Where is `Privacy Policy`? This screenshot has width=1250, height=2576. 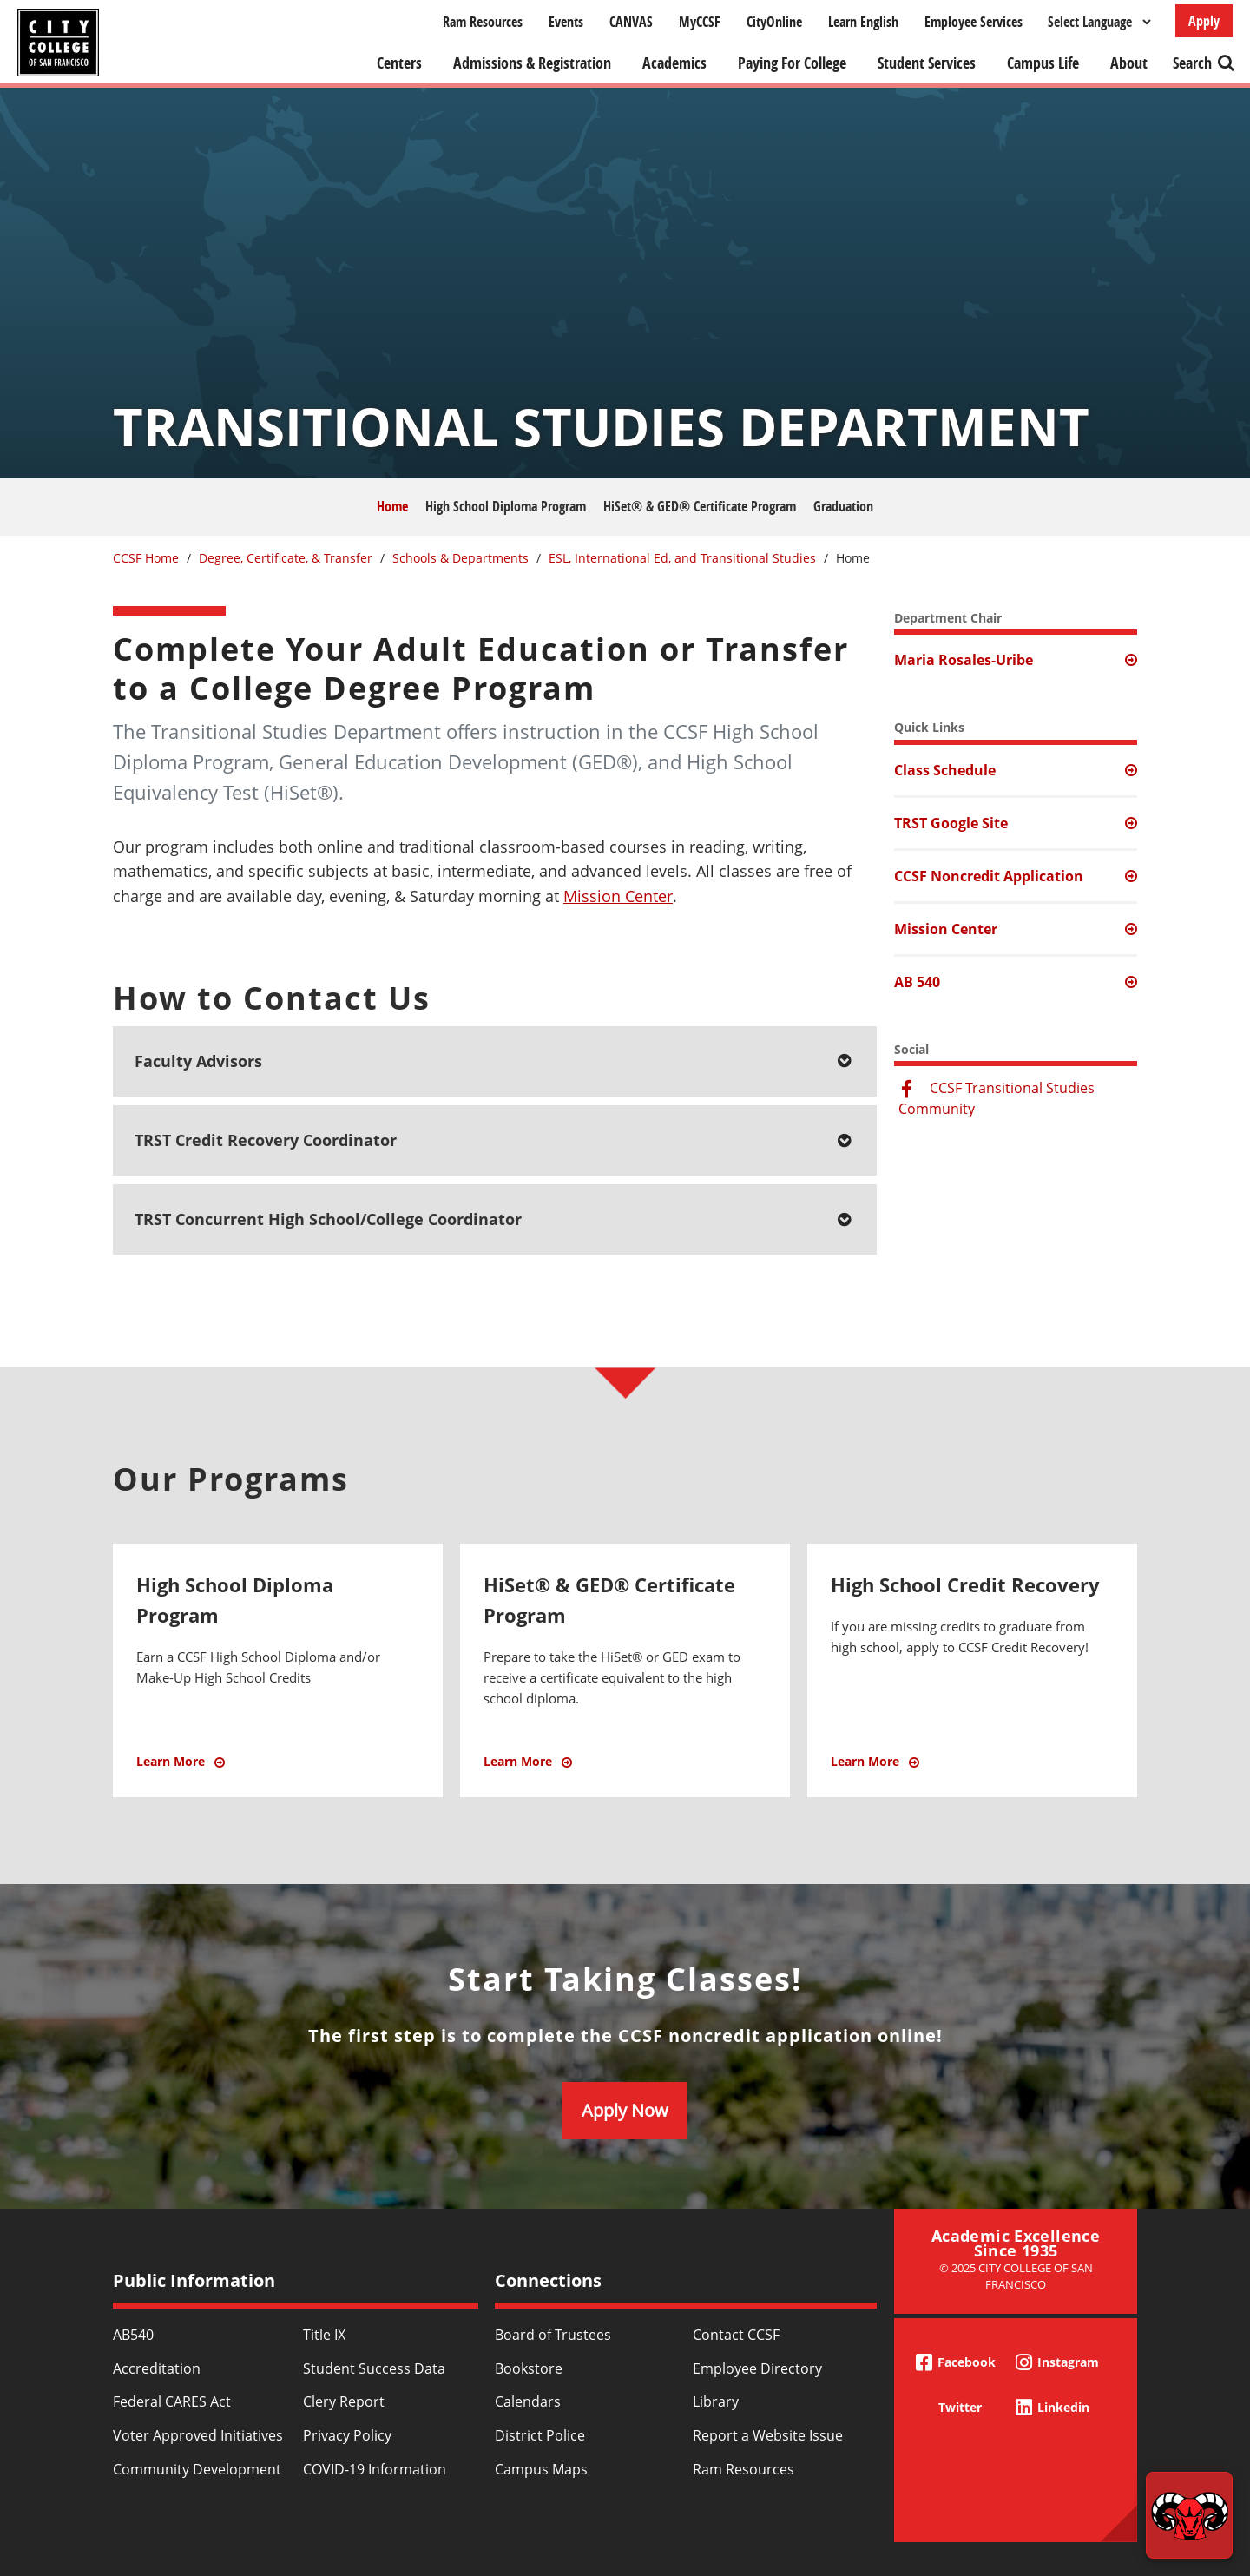 Privacy Policy is located at coordinates (347, 2435).